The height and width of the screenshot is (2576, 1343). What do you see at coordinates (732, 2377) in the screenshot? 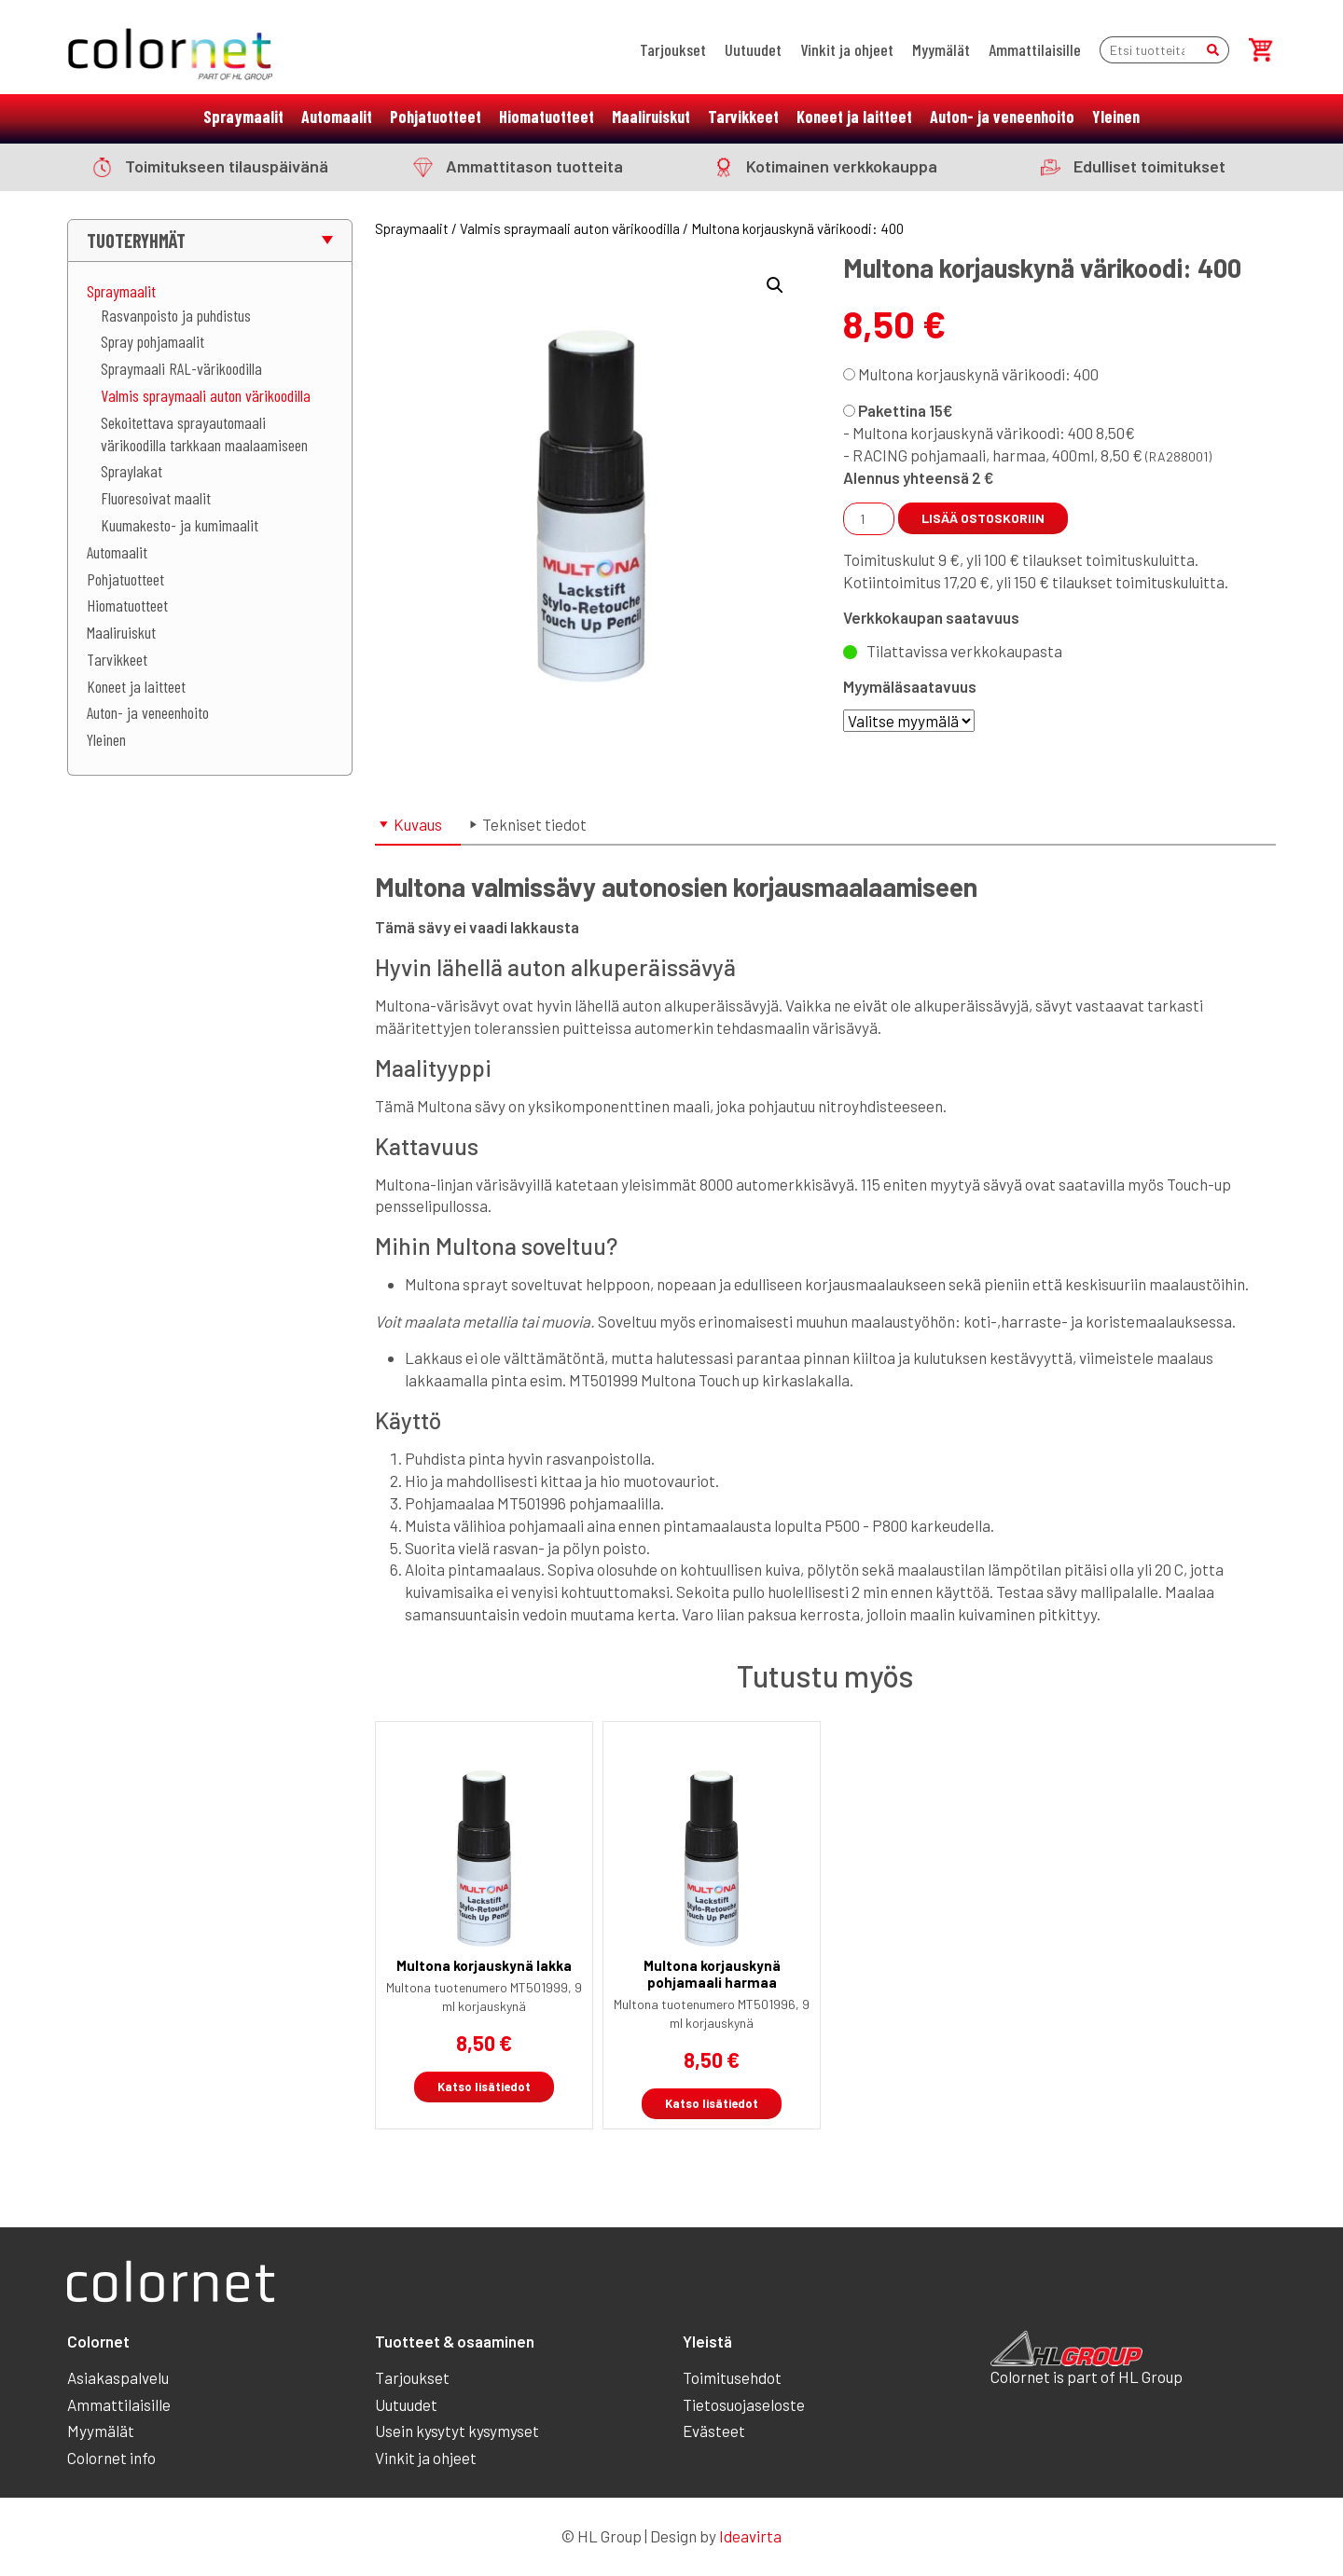
I see `Toimitusehdot` at bounding box center [732, 2377].